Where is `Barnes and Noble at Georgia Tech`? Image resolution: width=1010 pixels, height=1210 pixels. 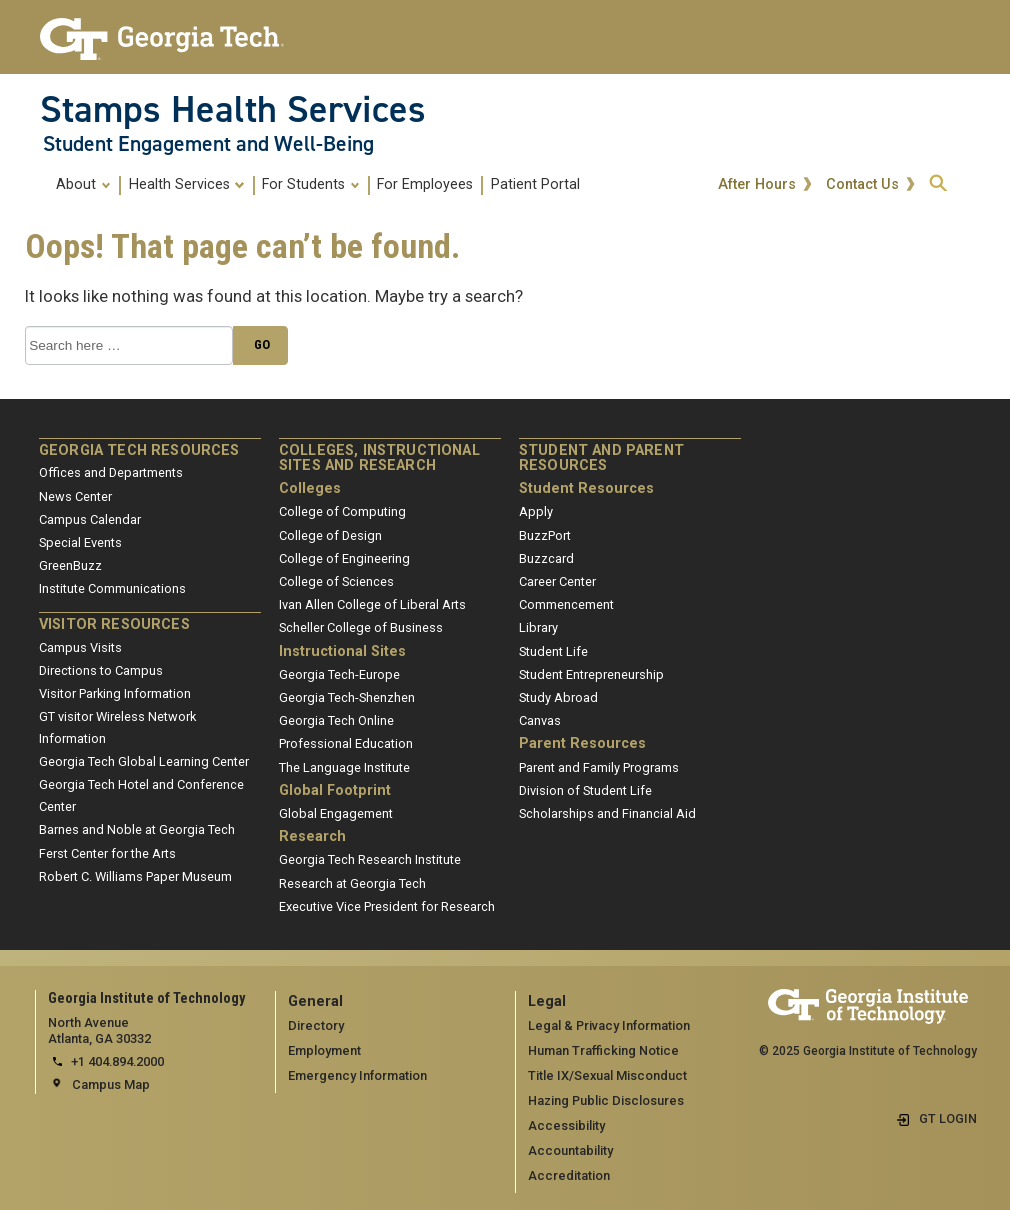 Barnes and Noble at Georgia Tech is located at coordinates (137, 829).